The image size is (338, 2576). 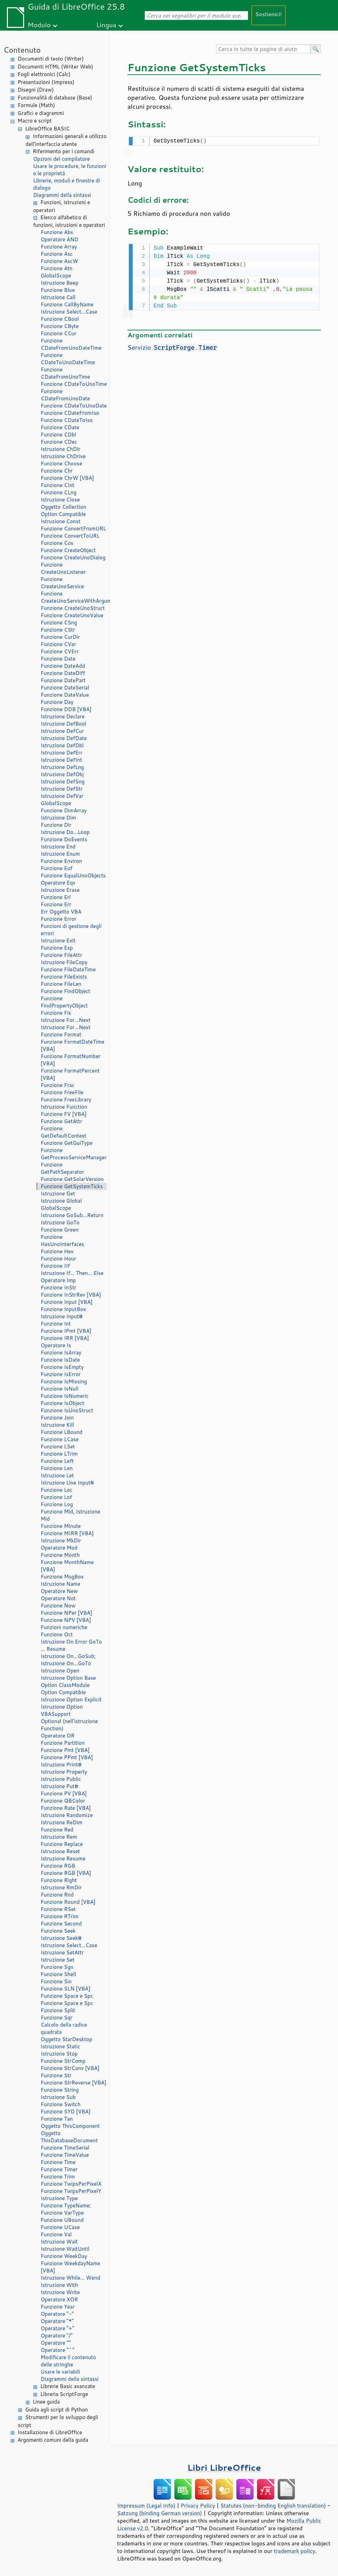 What do you see at coordinates (68, 1901) in the screenshot?
I see `Funzione Round [VBA]` at bounding box center [68, 1901].